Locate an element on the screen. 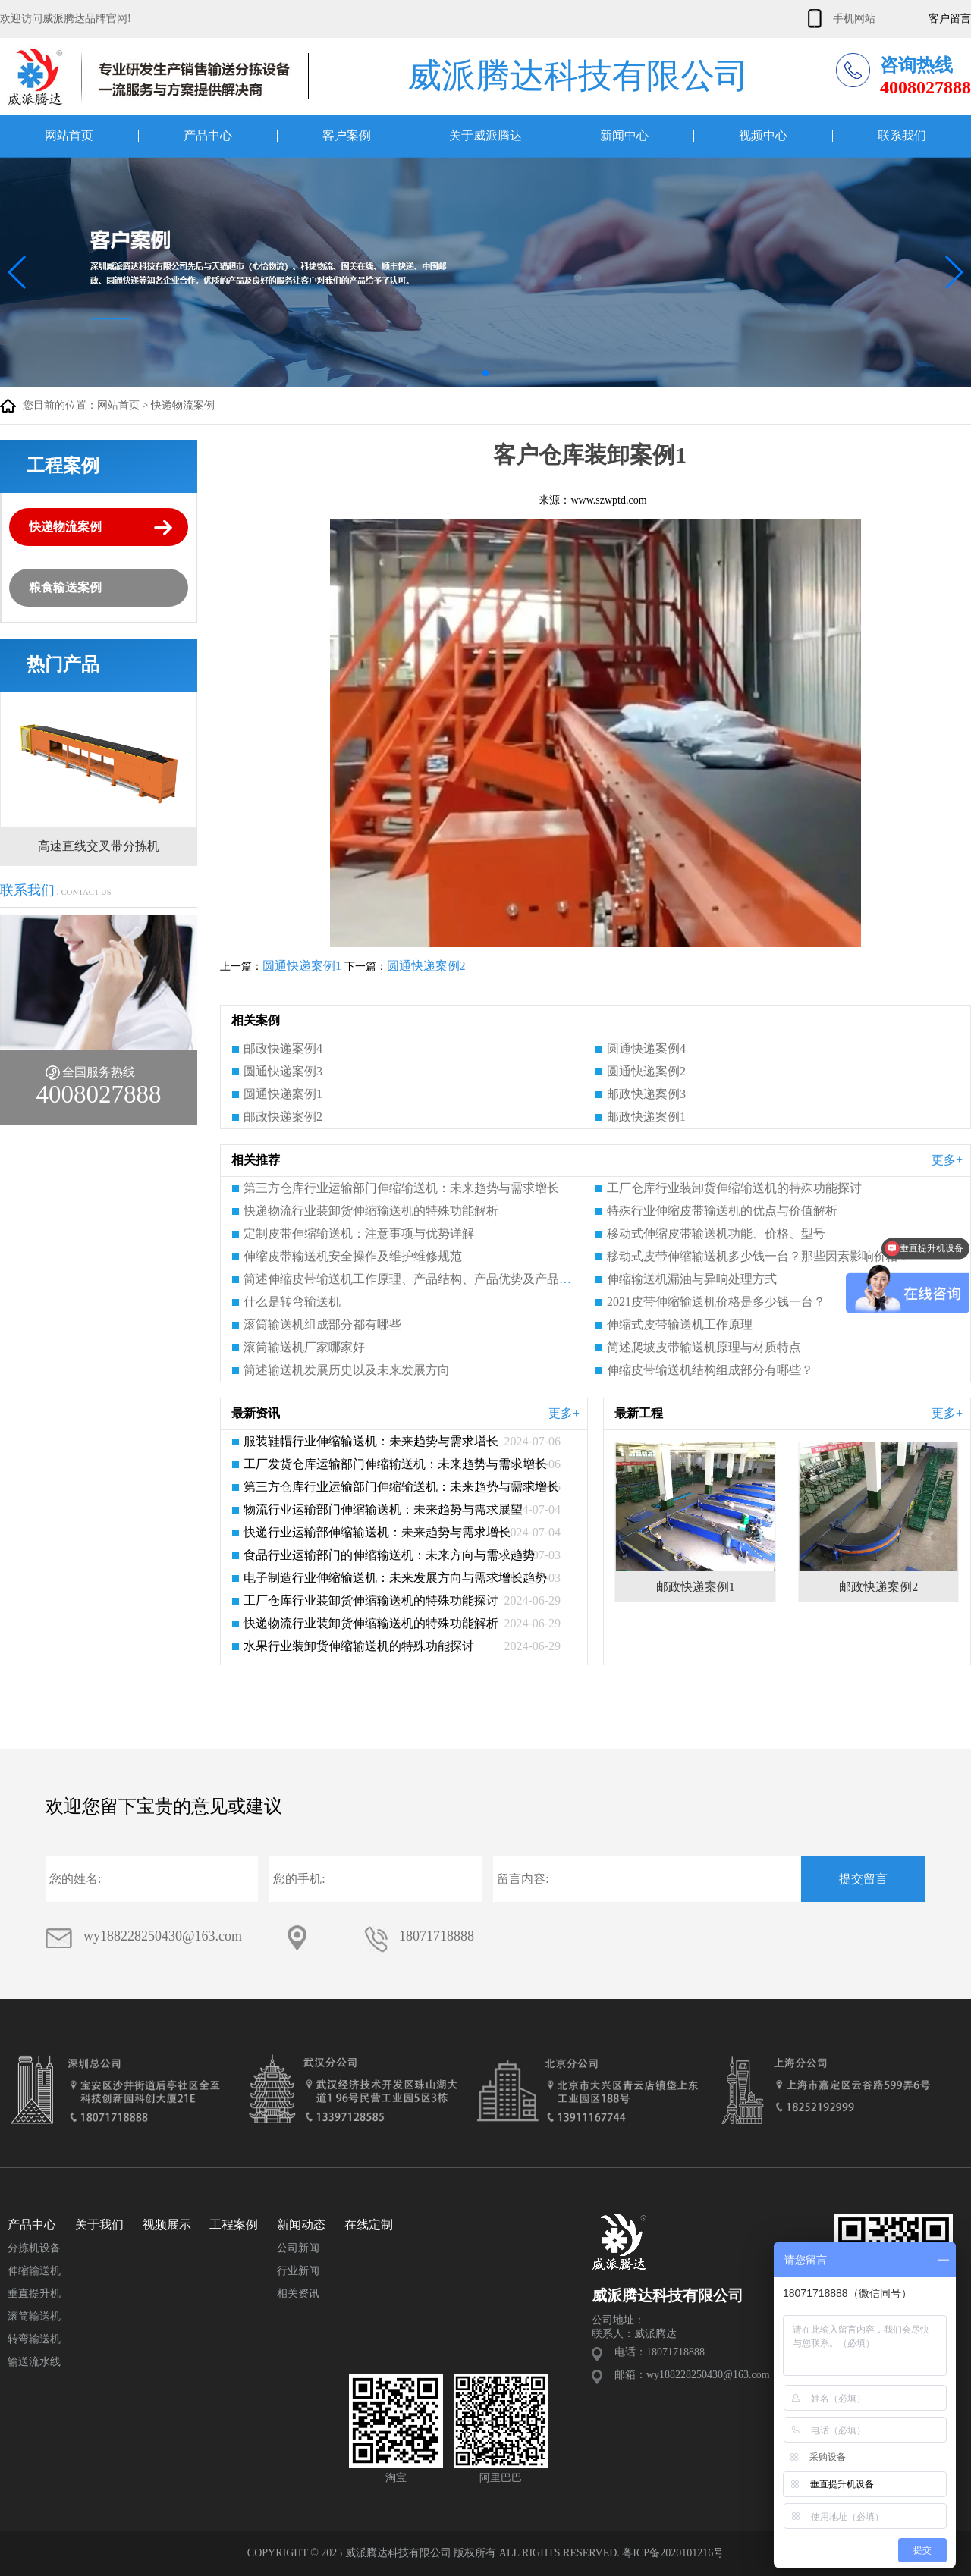  相关资讯 is located at coordinates (298, 2293).